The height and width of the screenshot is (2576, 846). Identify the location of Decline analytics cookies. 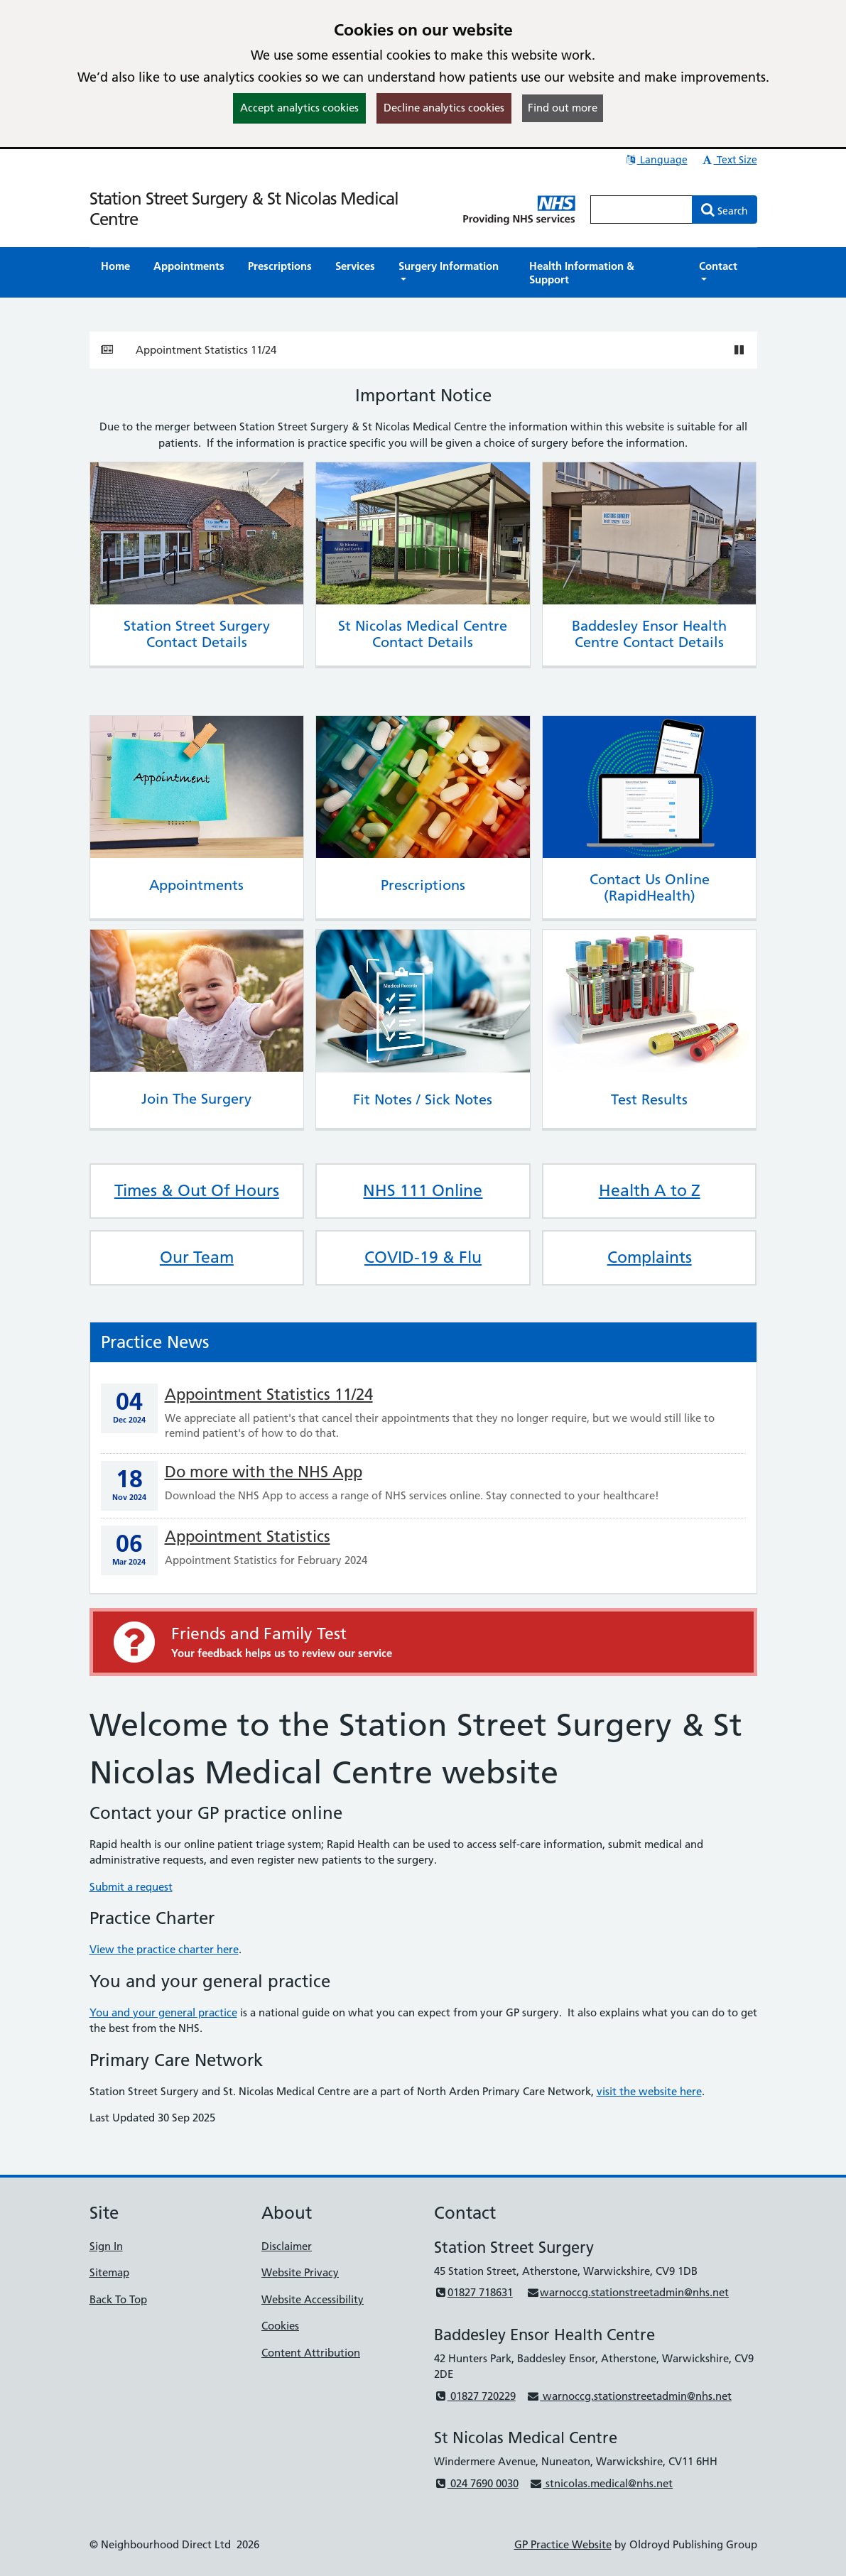
(444, 107).